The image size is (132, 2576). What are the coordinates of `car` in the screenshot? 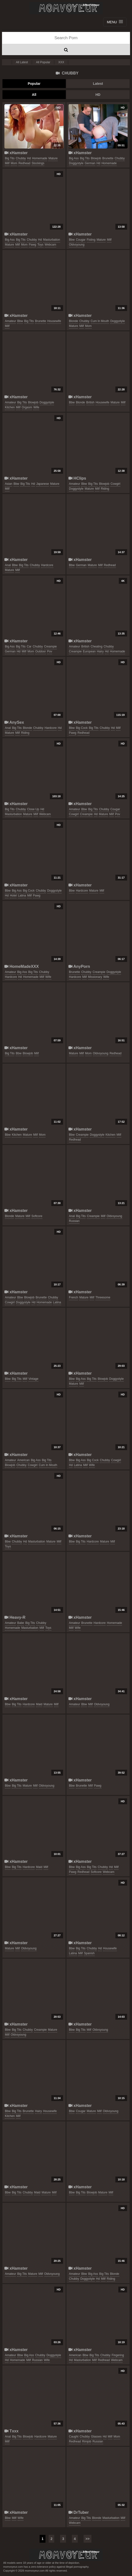 It's located at (29, 646).